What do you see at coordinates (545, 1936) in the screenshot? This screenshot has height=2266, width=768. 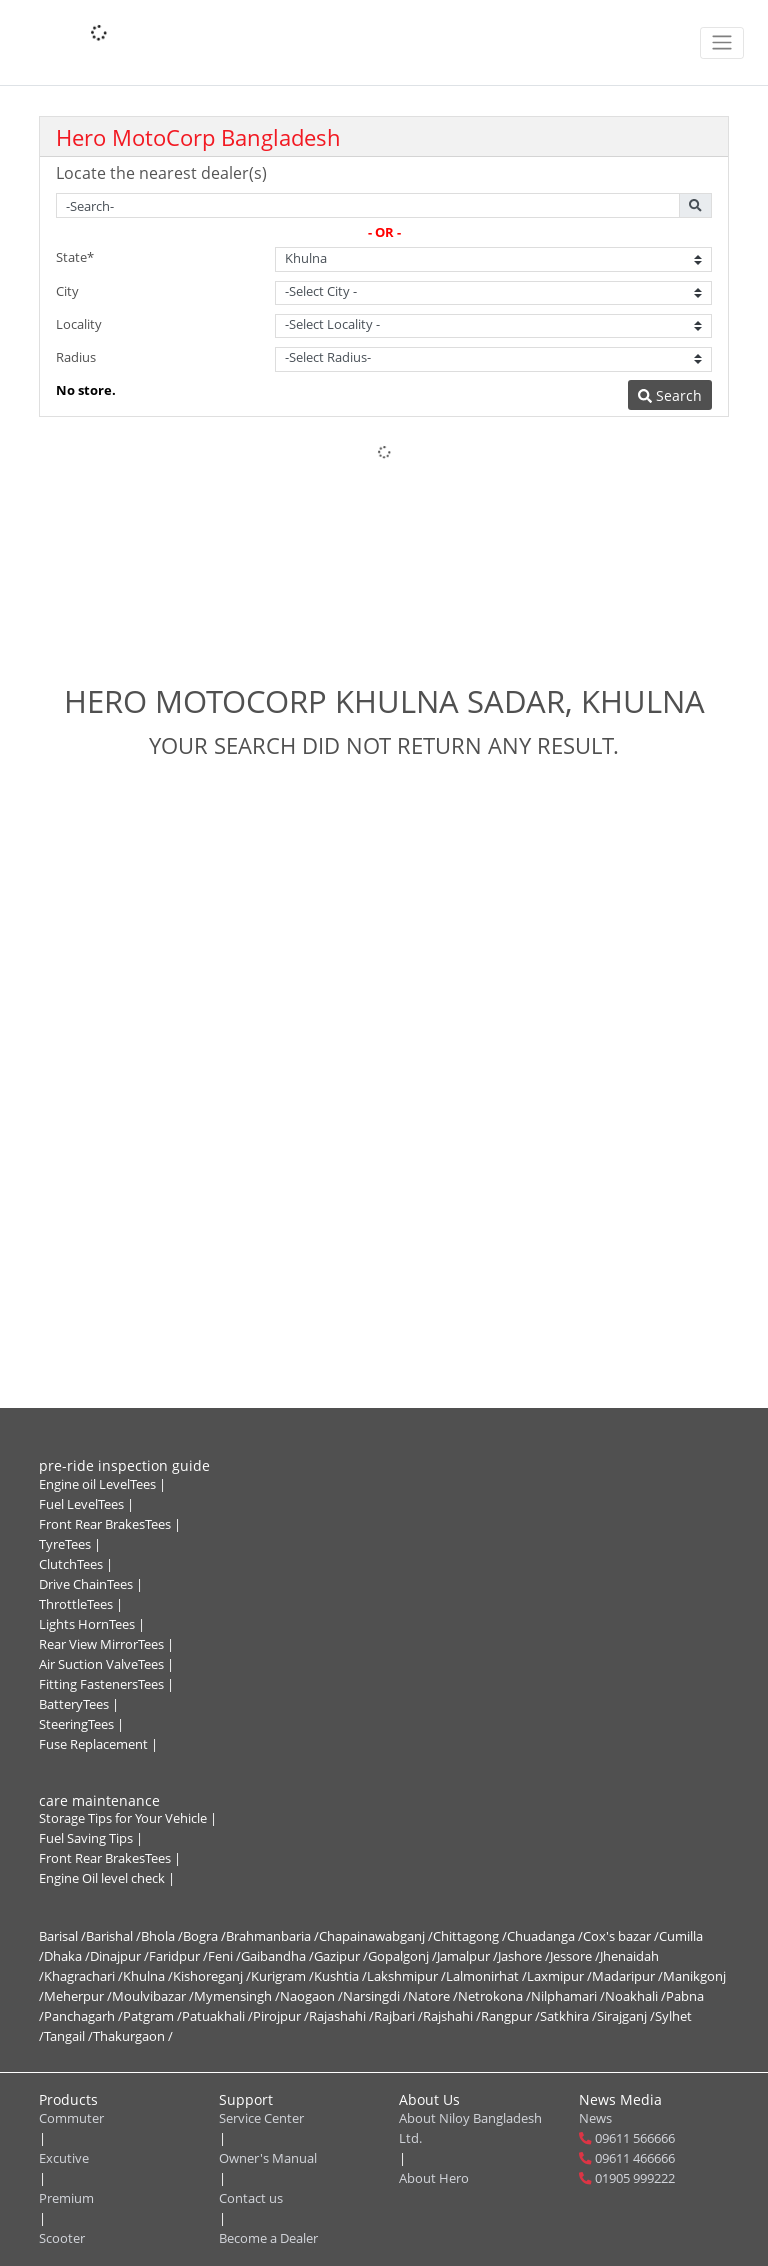 I see `Chuadanga` at bounding box center [545, 1936].